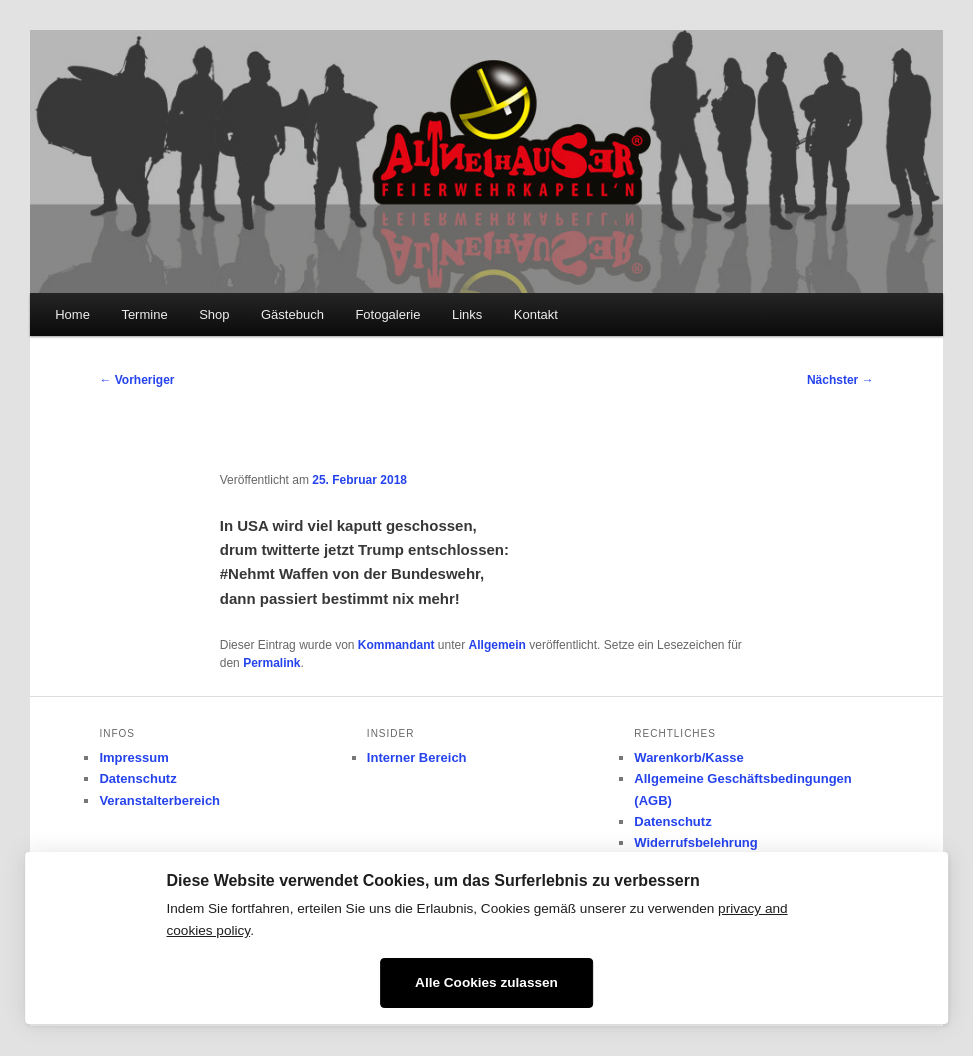  Describe the element at coordinates (467, 314) in the screenshot. I see `Links` at that location.